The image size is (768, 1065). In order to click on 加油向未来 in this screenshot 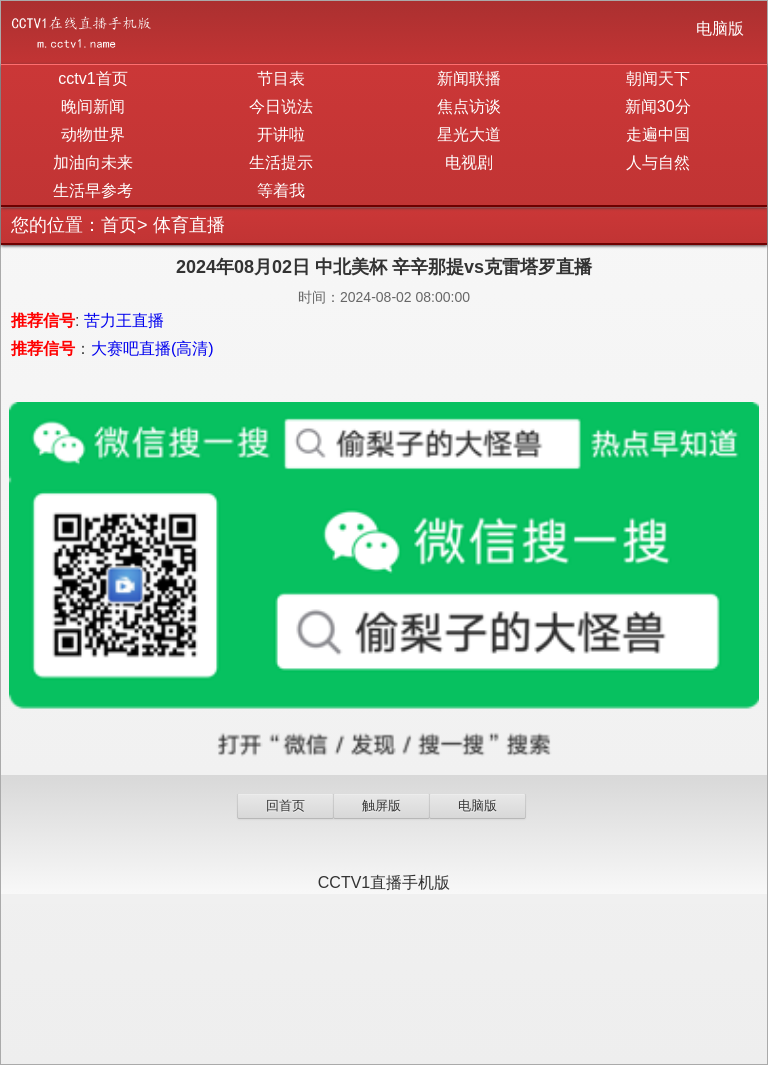, I will do `click(93, 162)`.